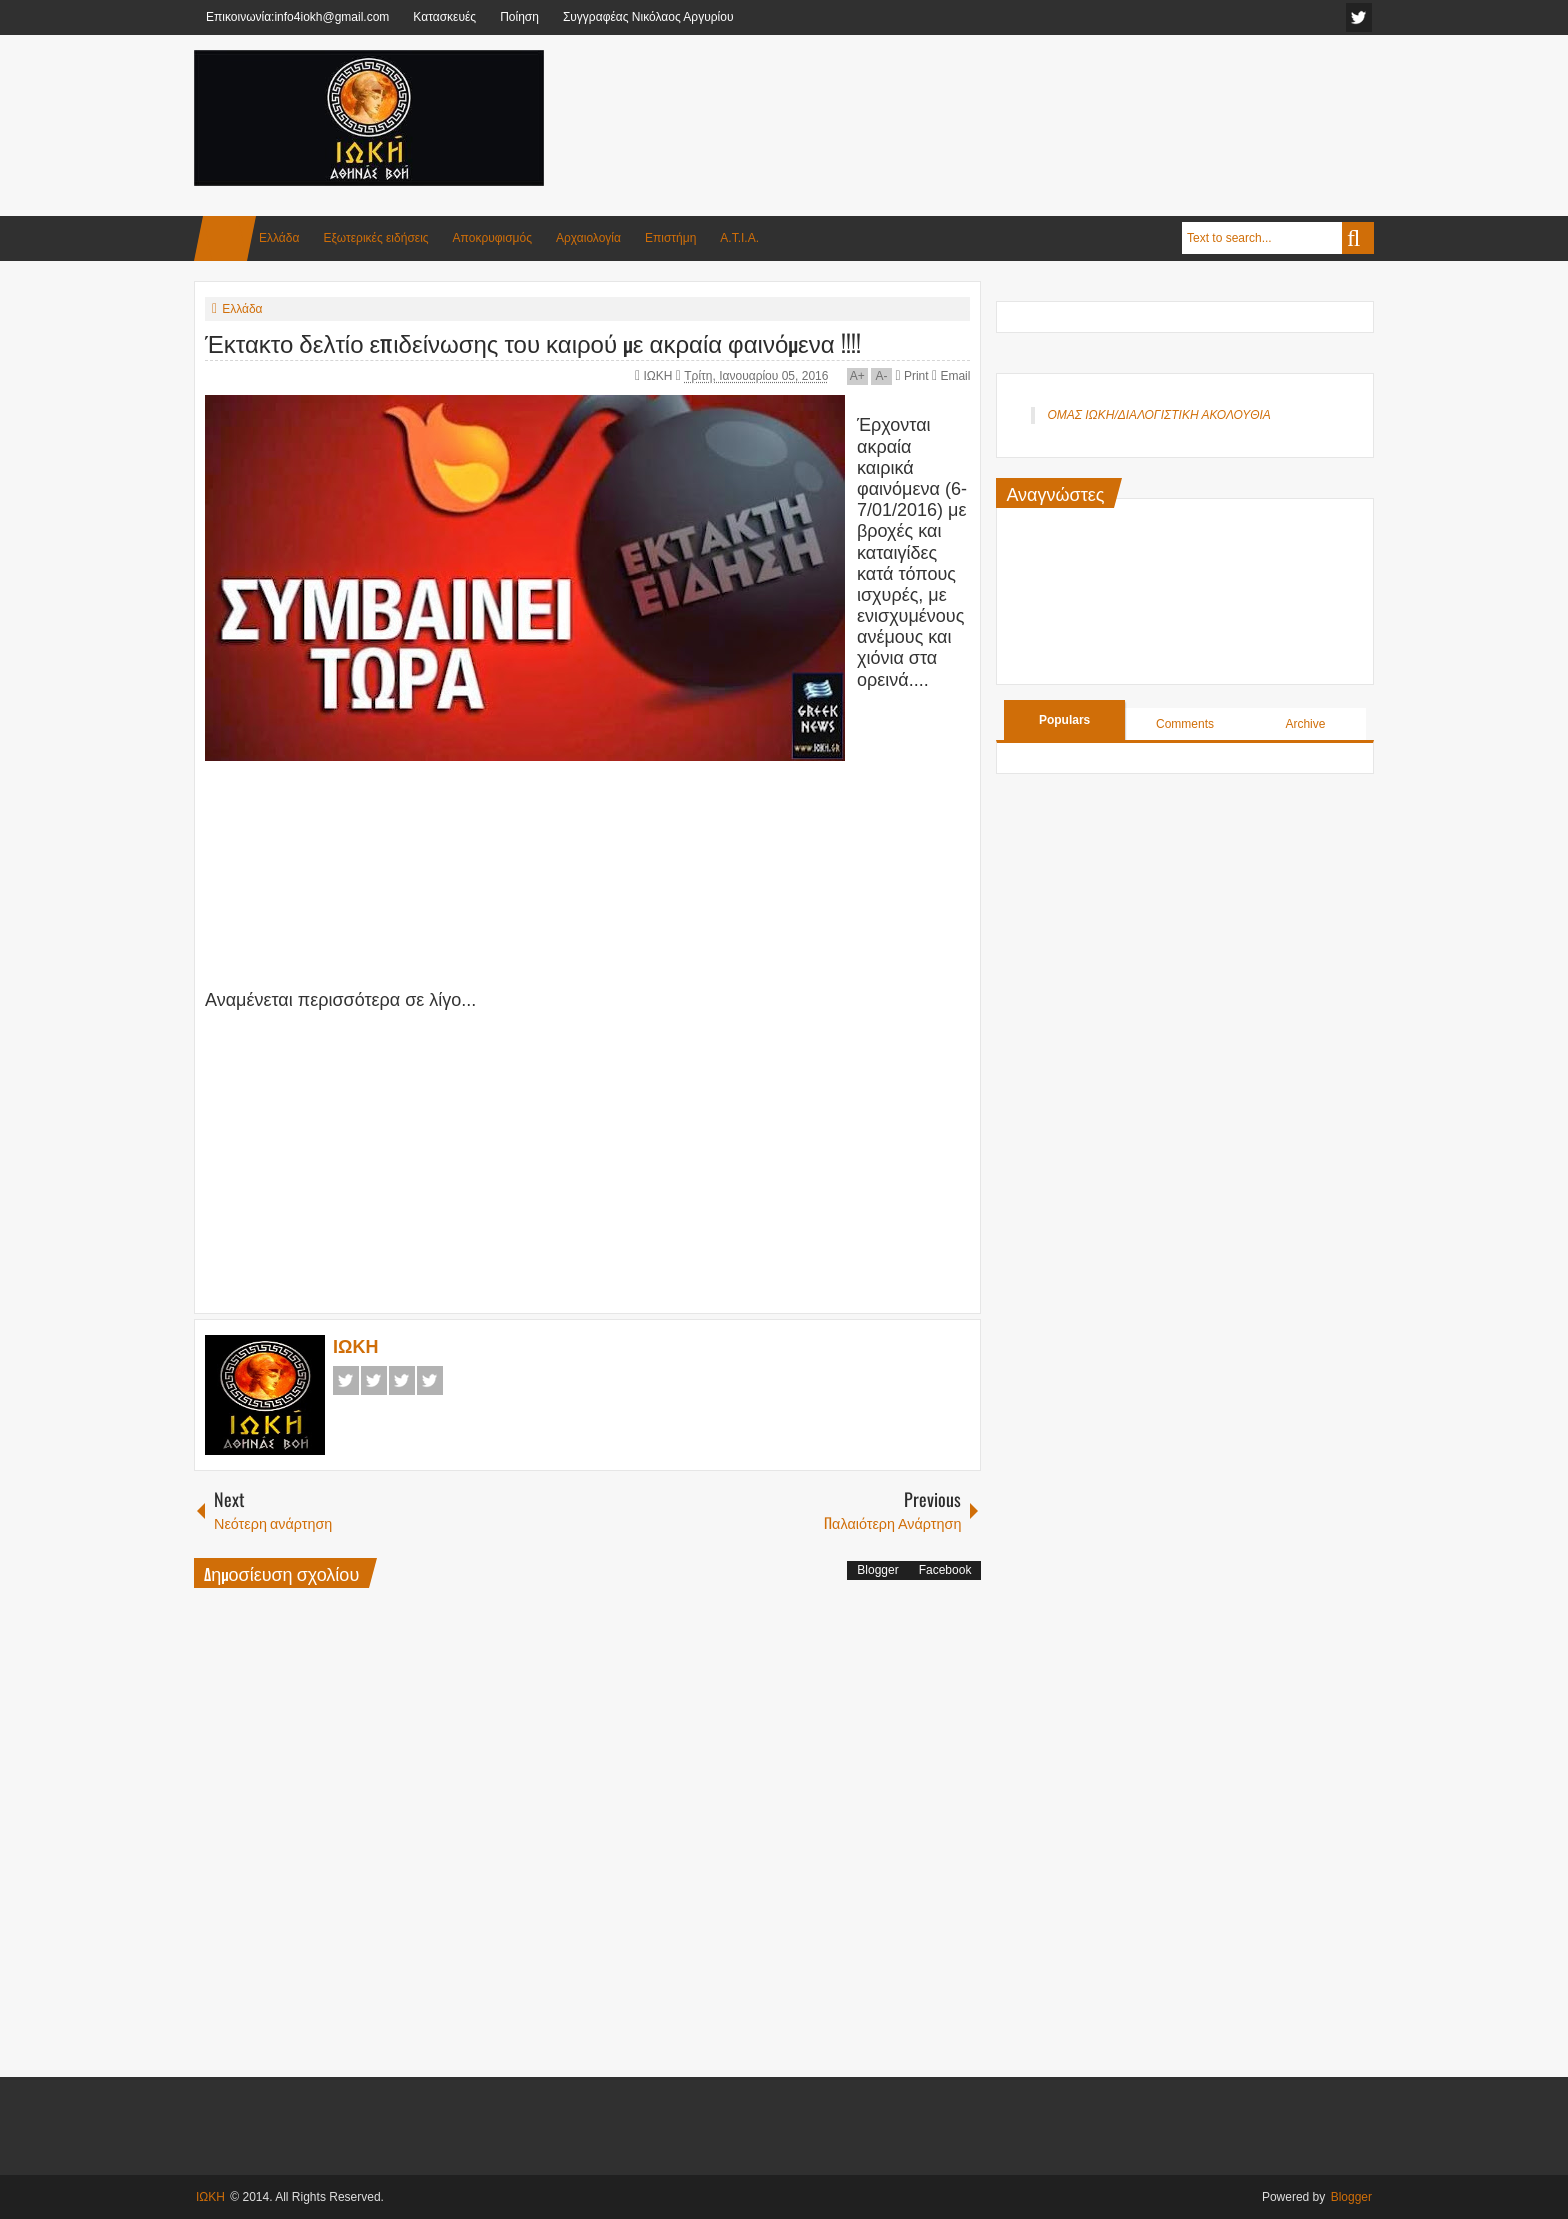 The image size is (1568, 2219). What do you see at coordinates (648, 17) in the screenshot?
I see `Συγγραφέας Νικόλαος Αργυρίου` at bounding box center [648, 17].